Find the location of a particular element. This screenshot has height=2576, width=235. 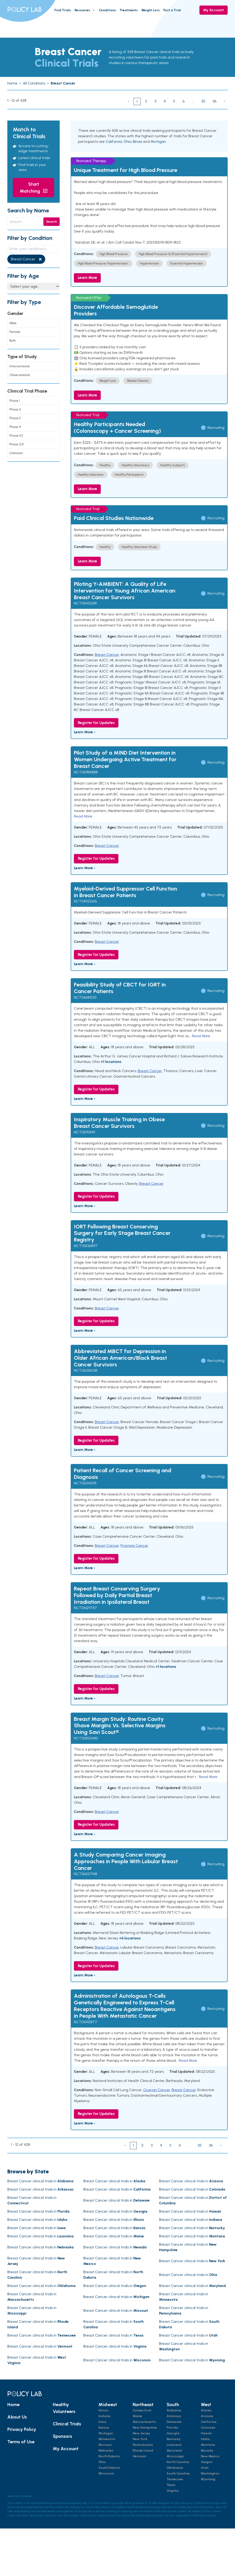

Wyoming is located at coordinates (208, 2527).